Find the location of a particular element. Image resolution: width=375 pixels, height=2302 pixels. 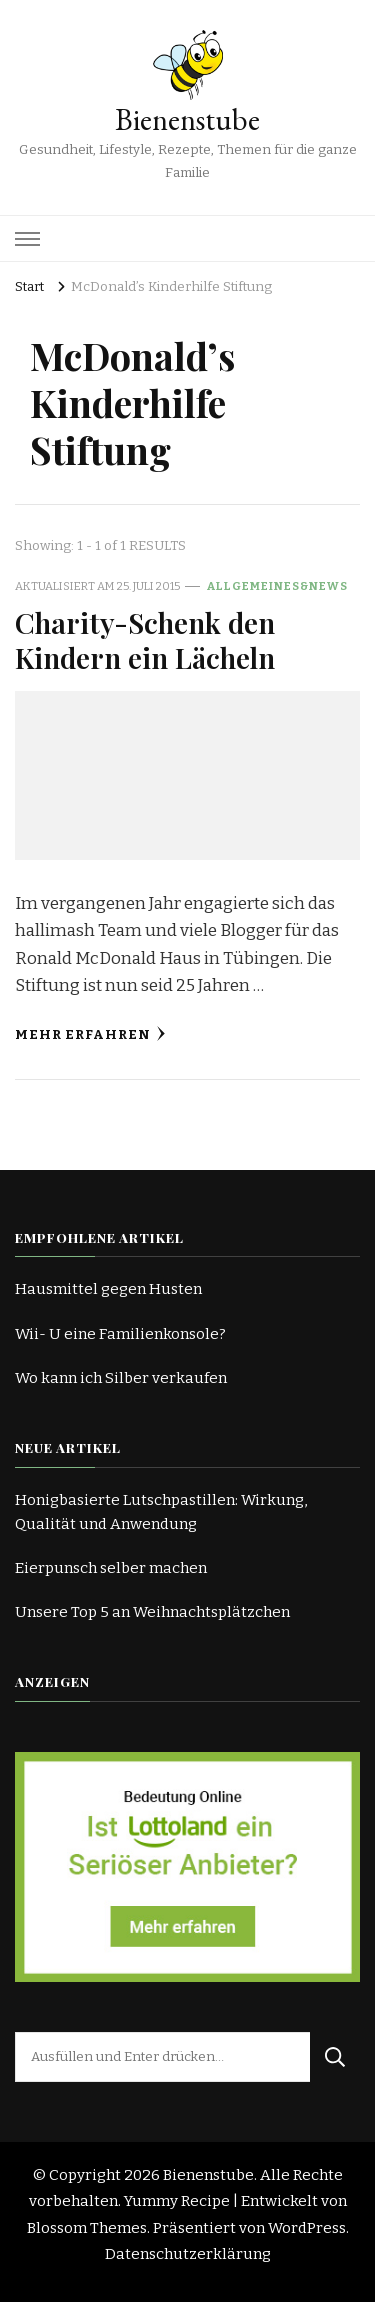

Bienenstube is located at coordinates (187, 119).